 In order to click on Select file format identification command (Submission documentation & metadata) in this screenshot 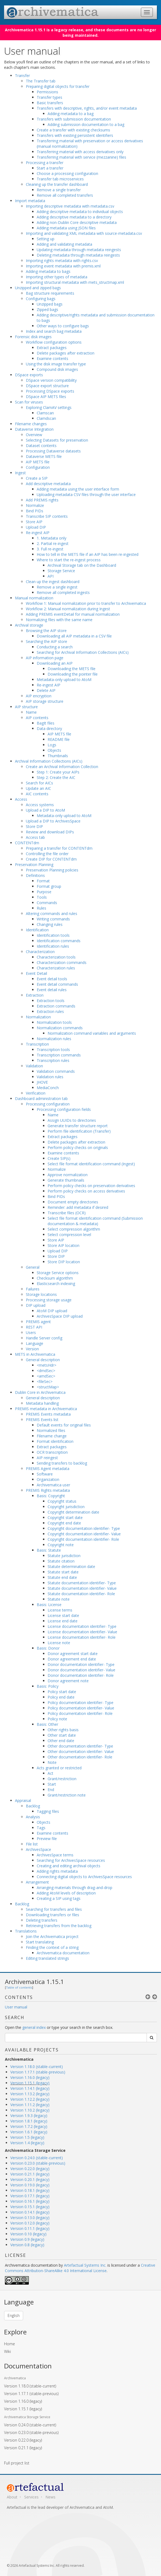, I will do `click(95, 1221)`.